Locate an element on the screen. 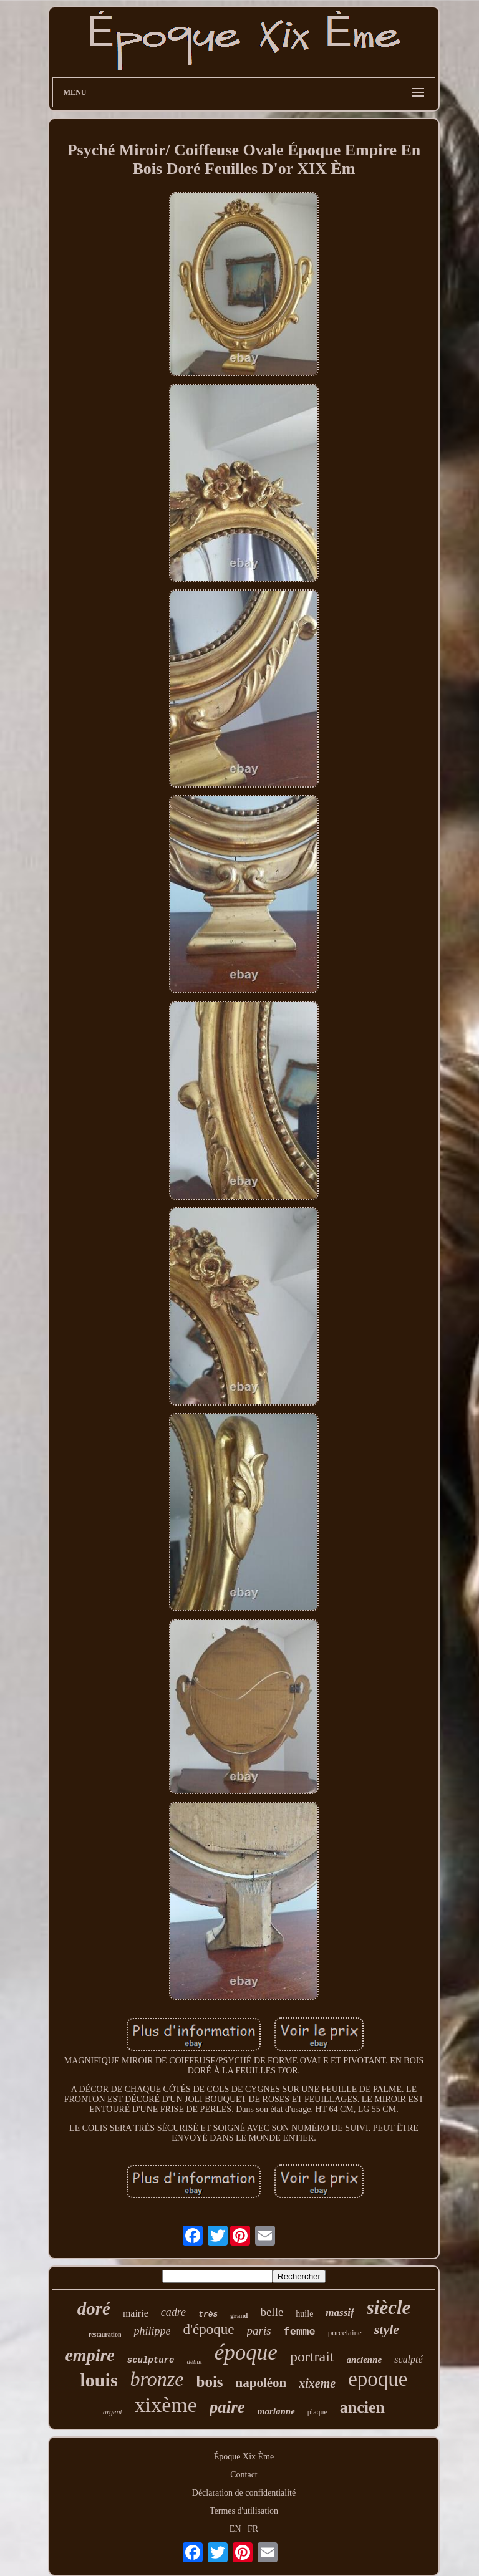 This screenshot has width=479, height=2576. grand is located at coordinates (239, 2315).